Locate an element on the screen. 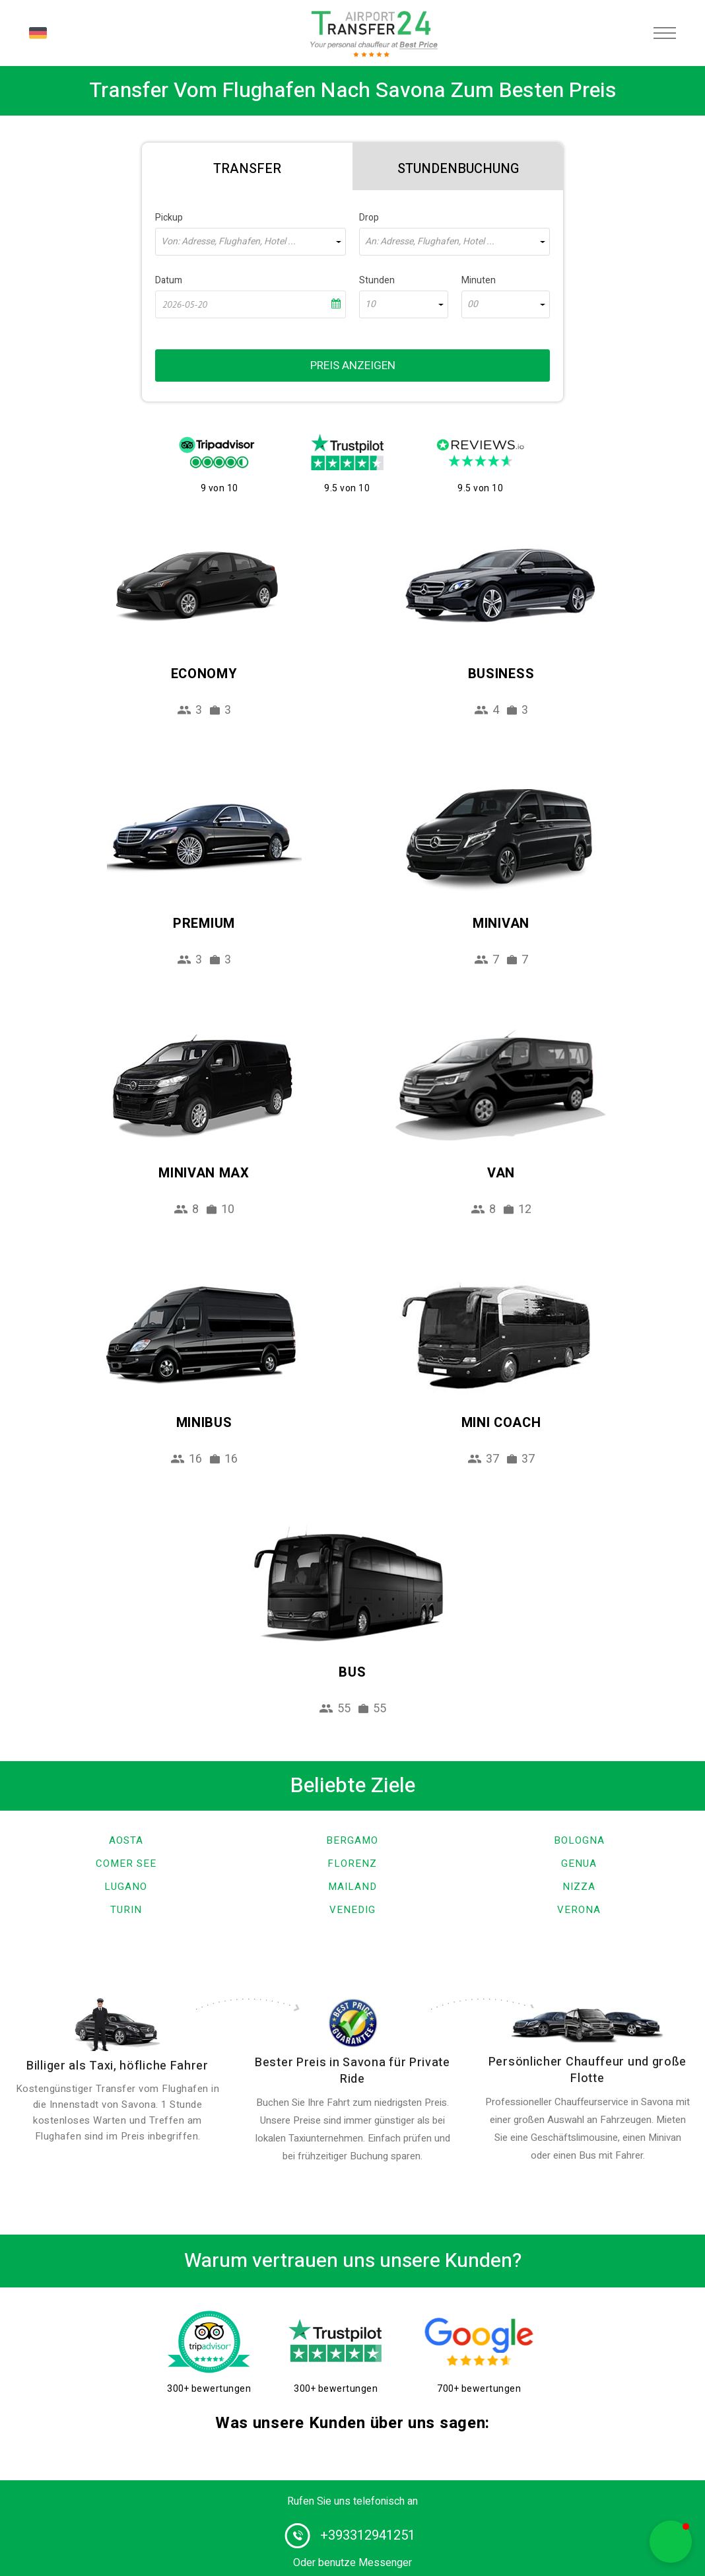 This screenshot has height=2576, width=705. Stunden is located at coordinates (377, 280).